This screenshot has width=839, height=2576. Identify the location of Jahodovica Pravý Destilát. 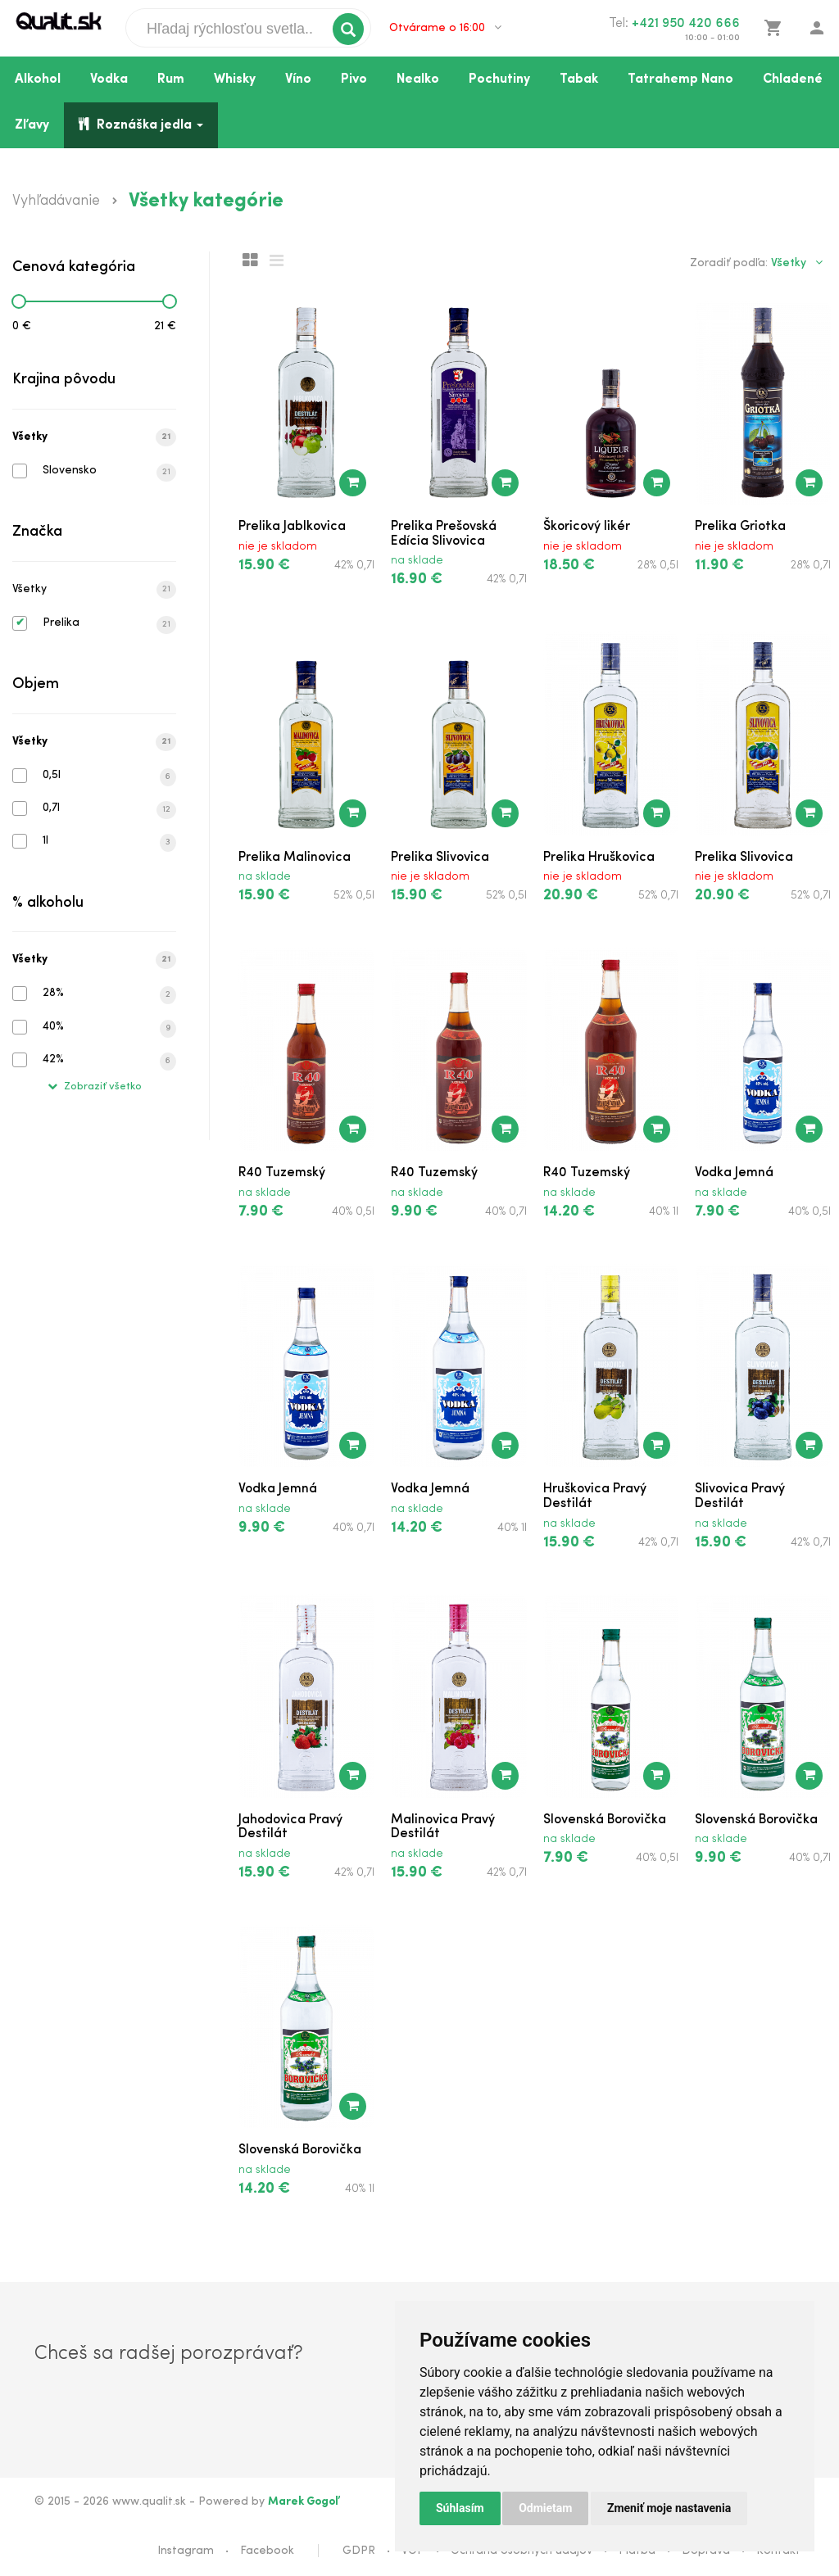
(290, 1827).